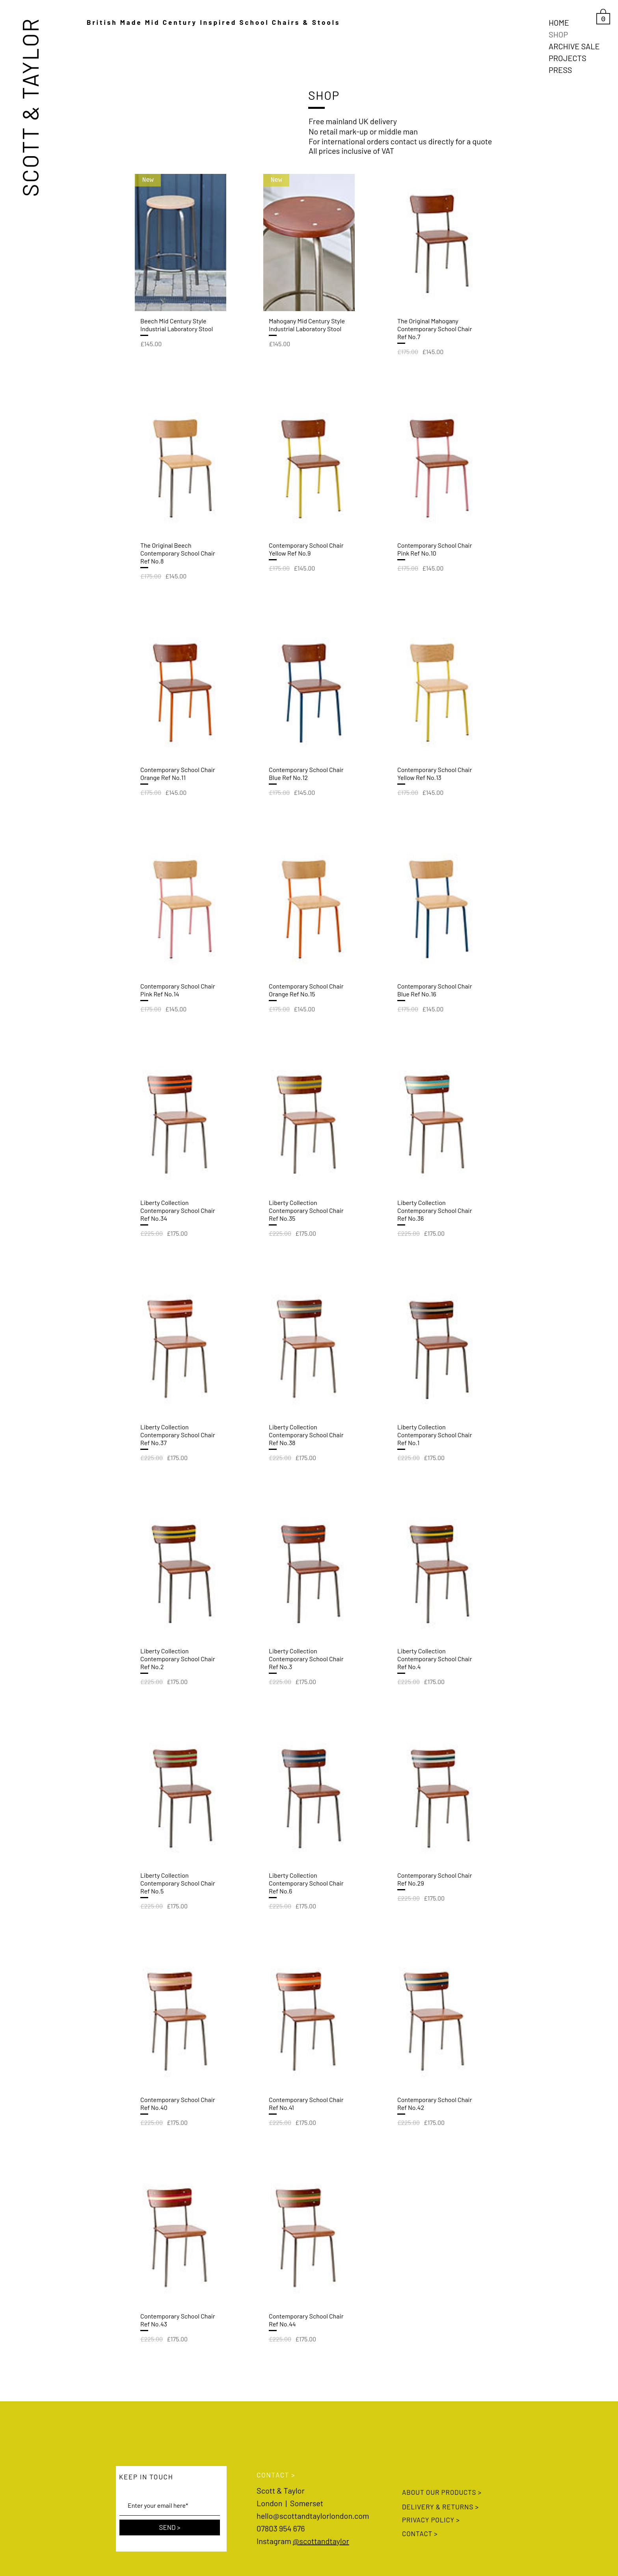  Describe the element at coordinates (313, 2515) in the screenshot. I see `hello@scottandtaylorlondon.com` at that location.